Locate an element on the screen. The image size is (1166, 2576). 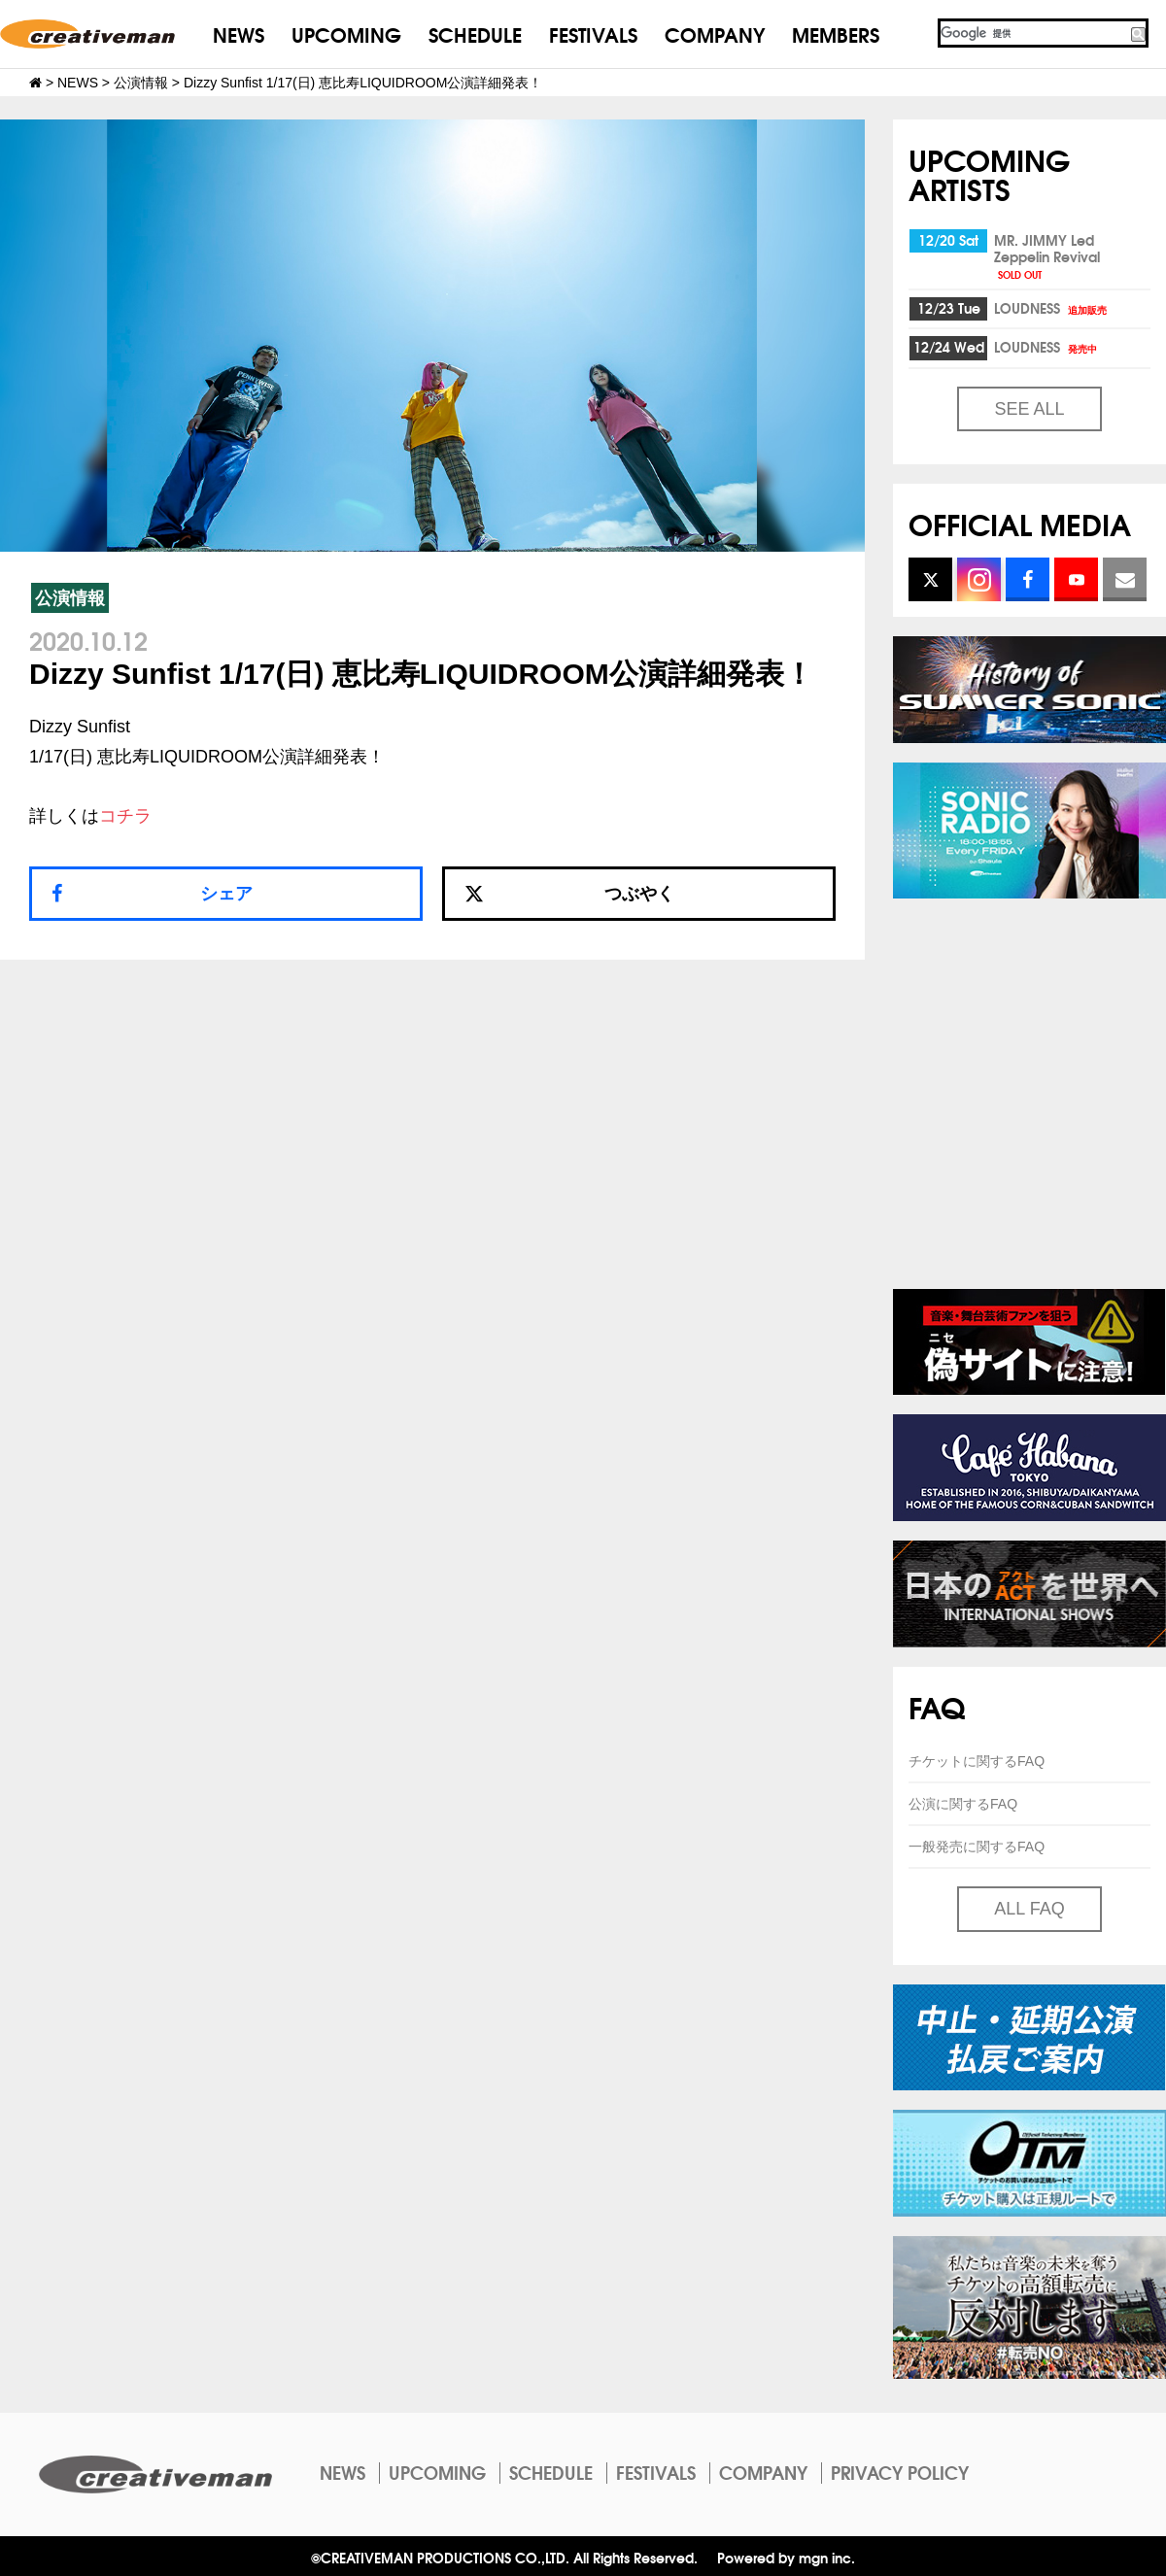
MR. JIMMY Led Zeppelin Revival is located at coordinates (1047, 255).